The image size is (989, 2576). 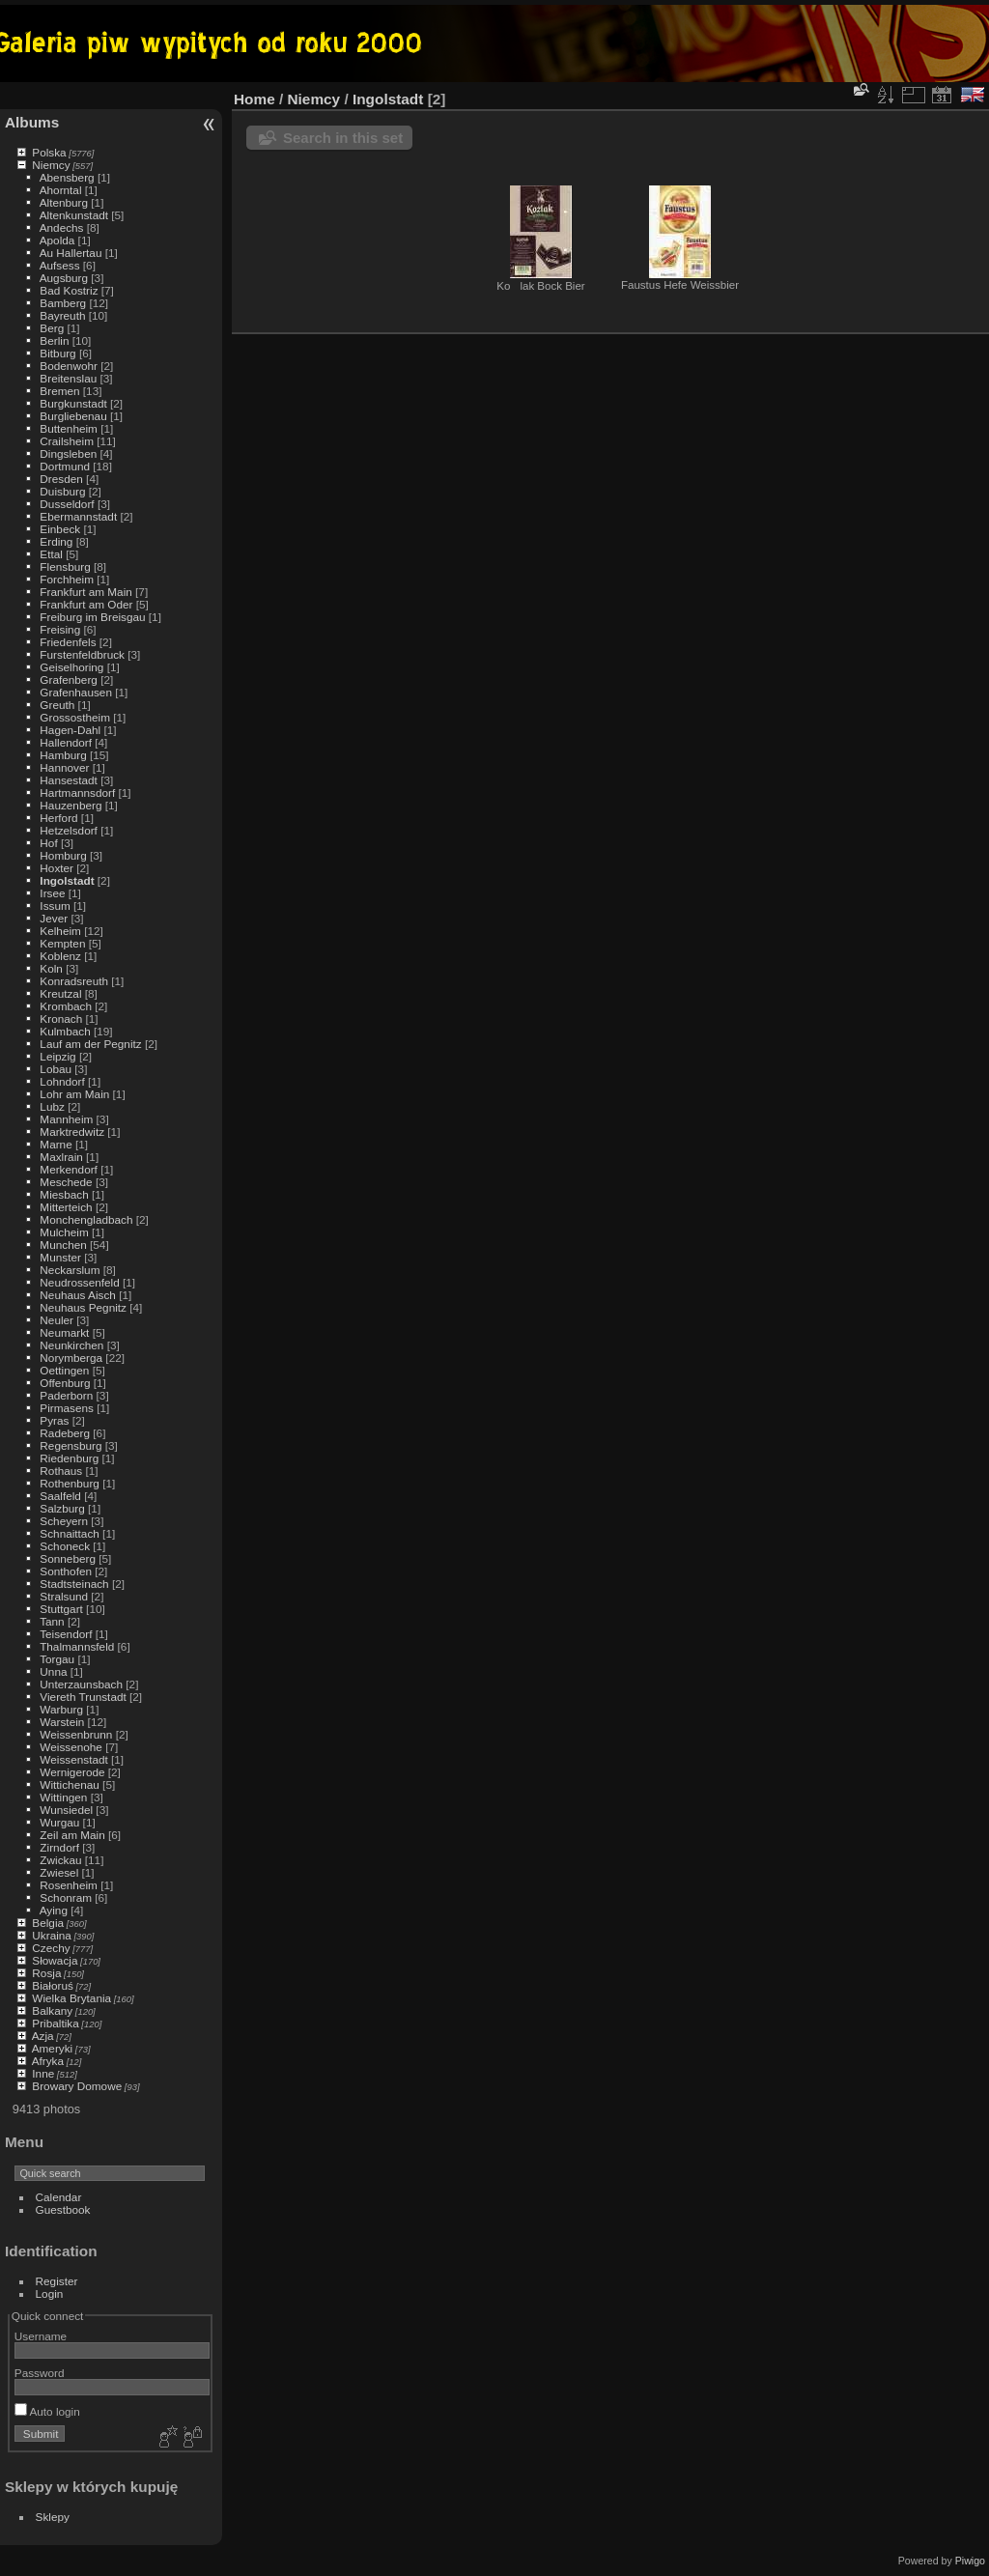 What do you see at coordinates (66, 1006) in the screenshot?
I see `Krombach` at bounding box center [66, 1006].